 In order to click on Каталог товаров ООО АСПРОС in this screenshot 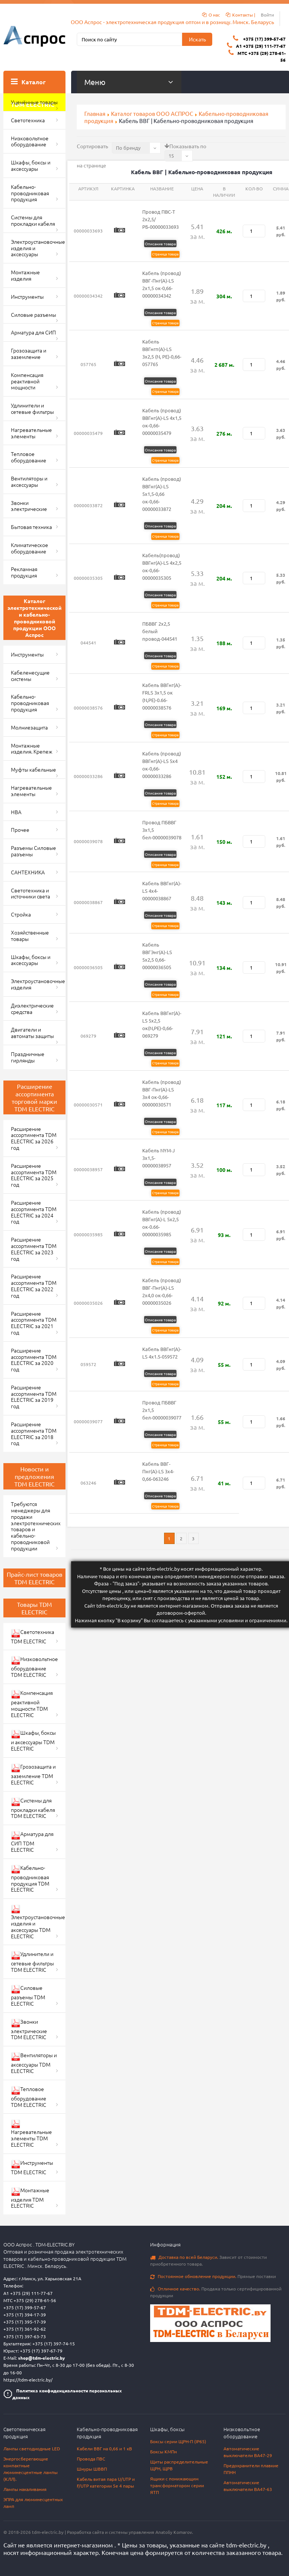, I will do `click(152, 113)`.